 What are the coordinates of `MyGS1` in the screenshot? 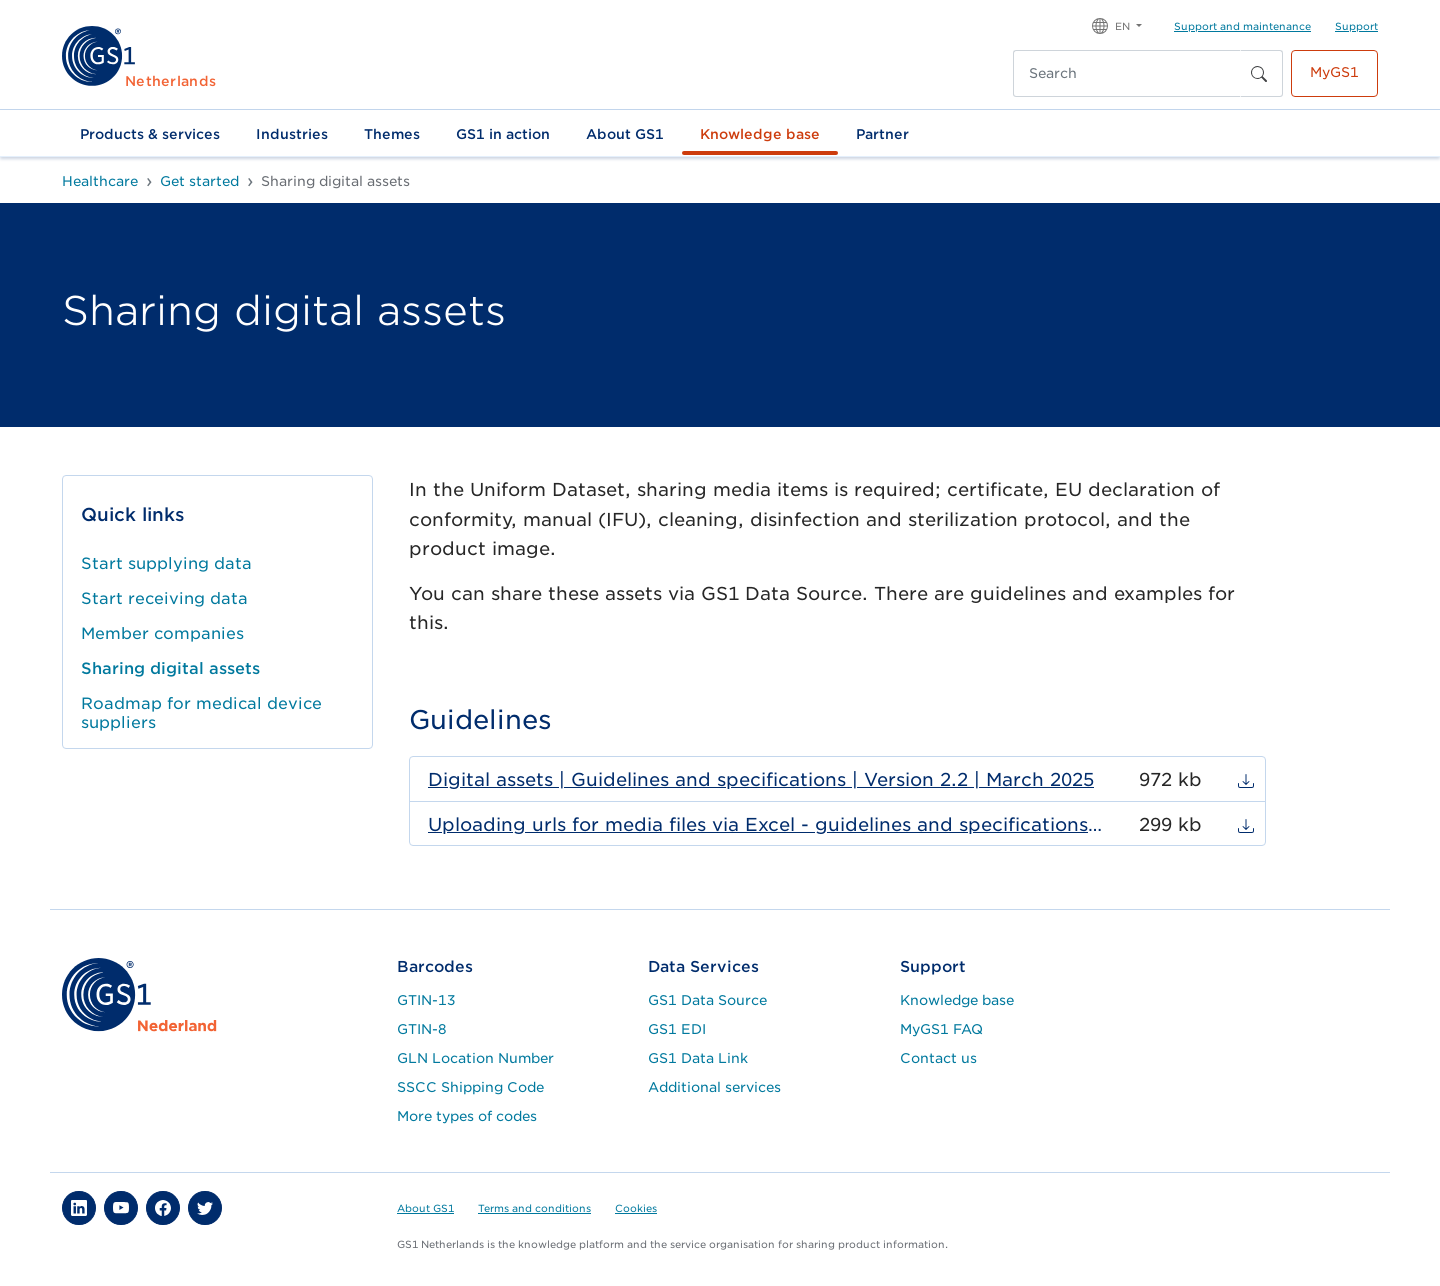 It's located at (1334, 72).